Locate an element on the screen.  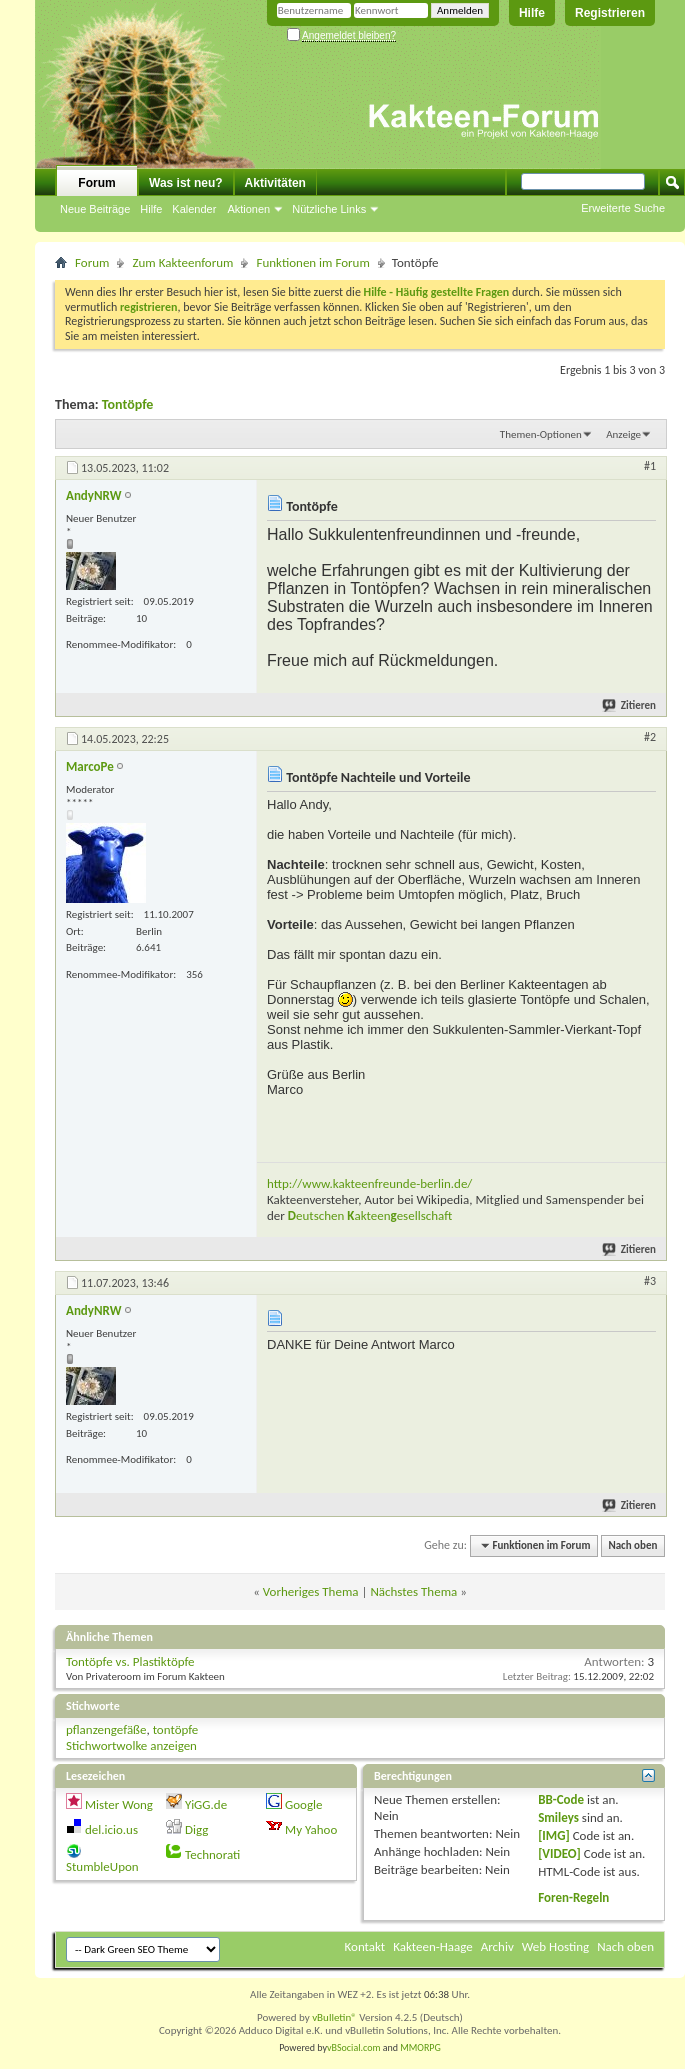
My Yahoo is located at coordinates (311, 1829).